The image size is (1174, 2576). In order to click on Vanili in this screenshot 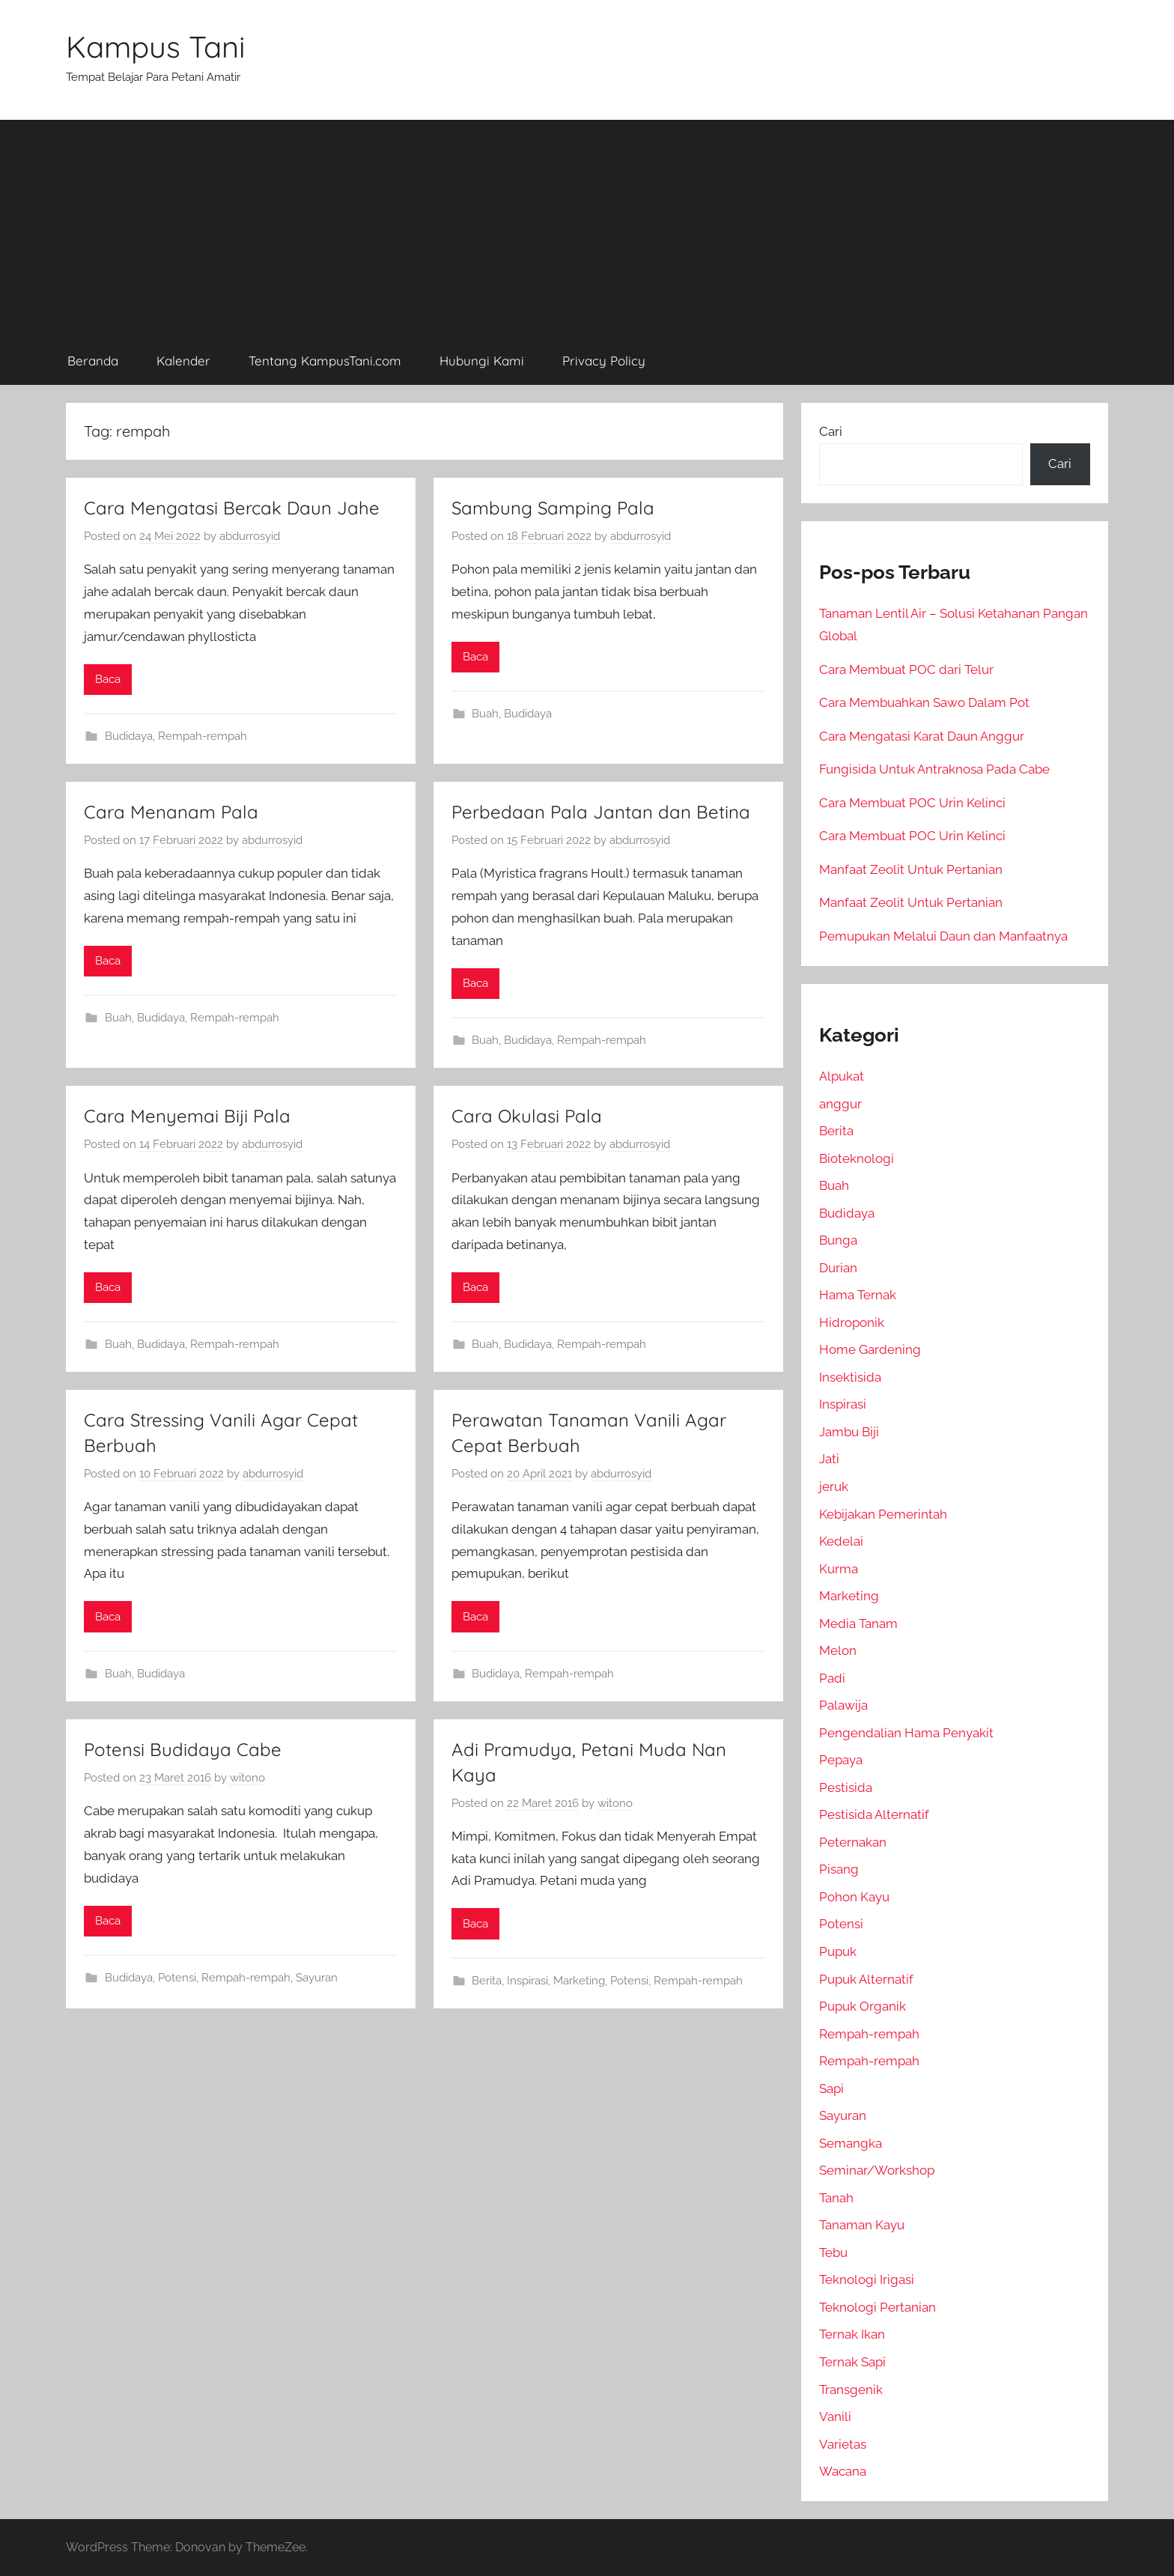, I will do `click(835, 2416)`.